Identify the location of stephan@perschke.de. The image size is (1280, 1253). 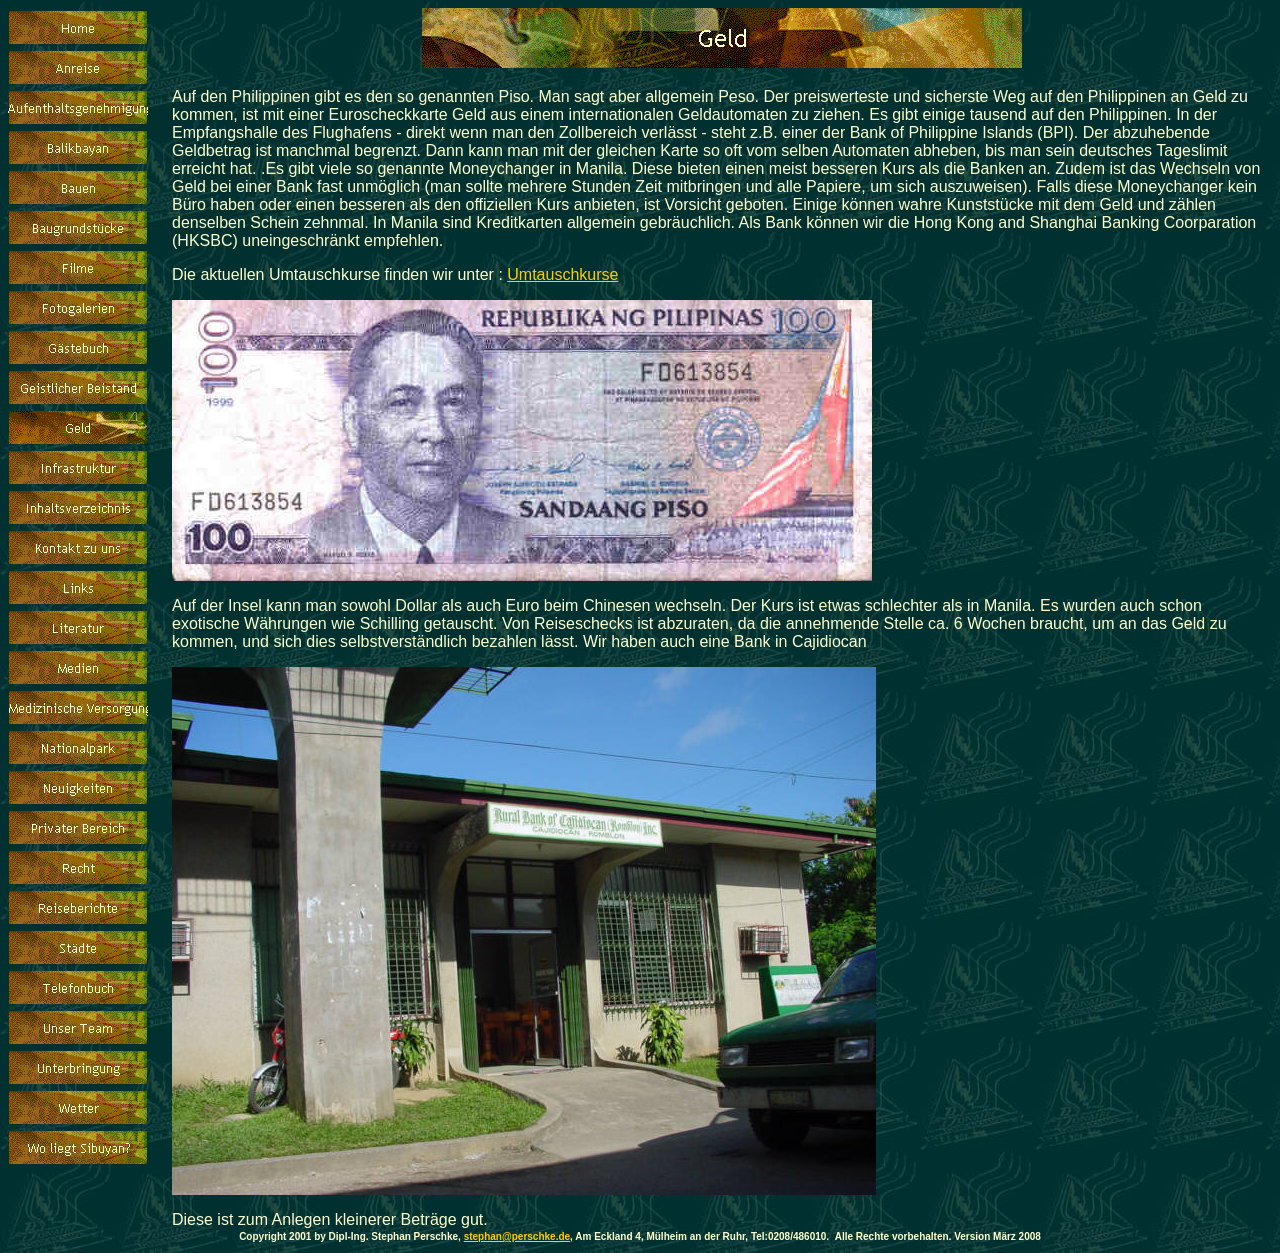
(517, 1236).